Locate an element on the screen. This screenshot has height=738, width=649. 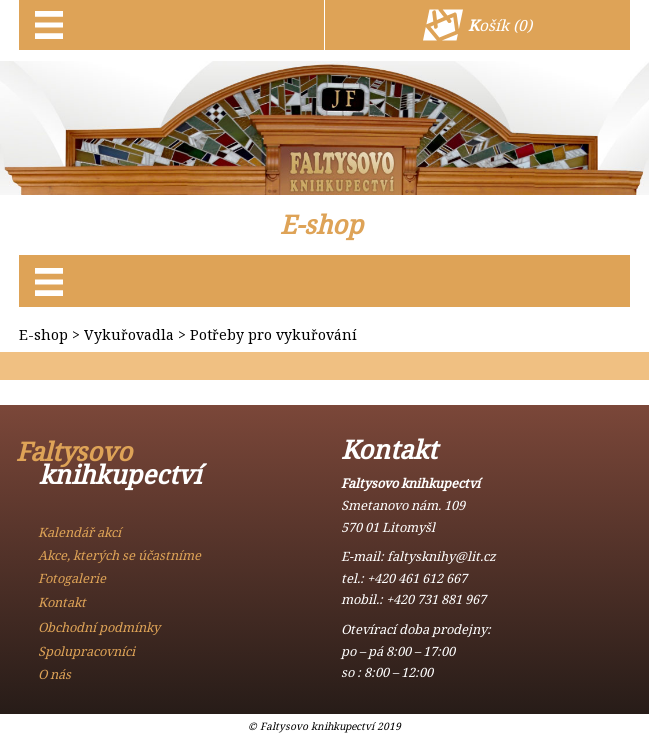
Kontakt is located at coordinates (62, 602).